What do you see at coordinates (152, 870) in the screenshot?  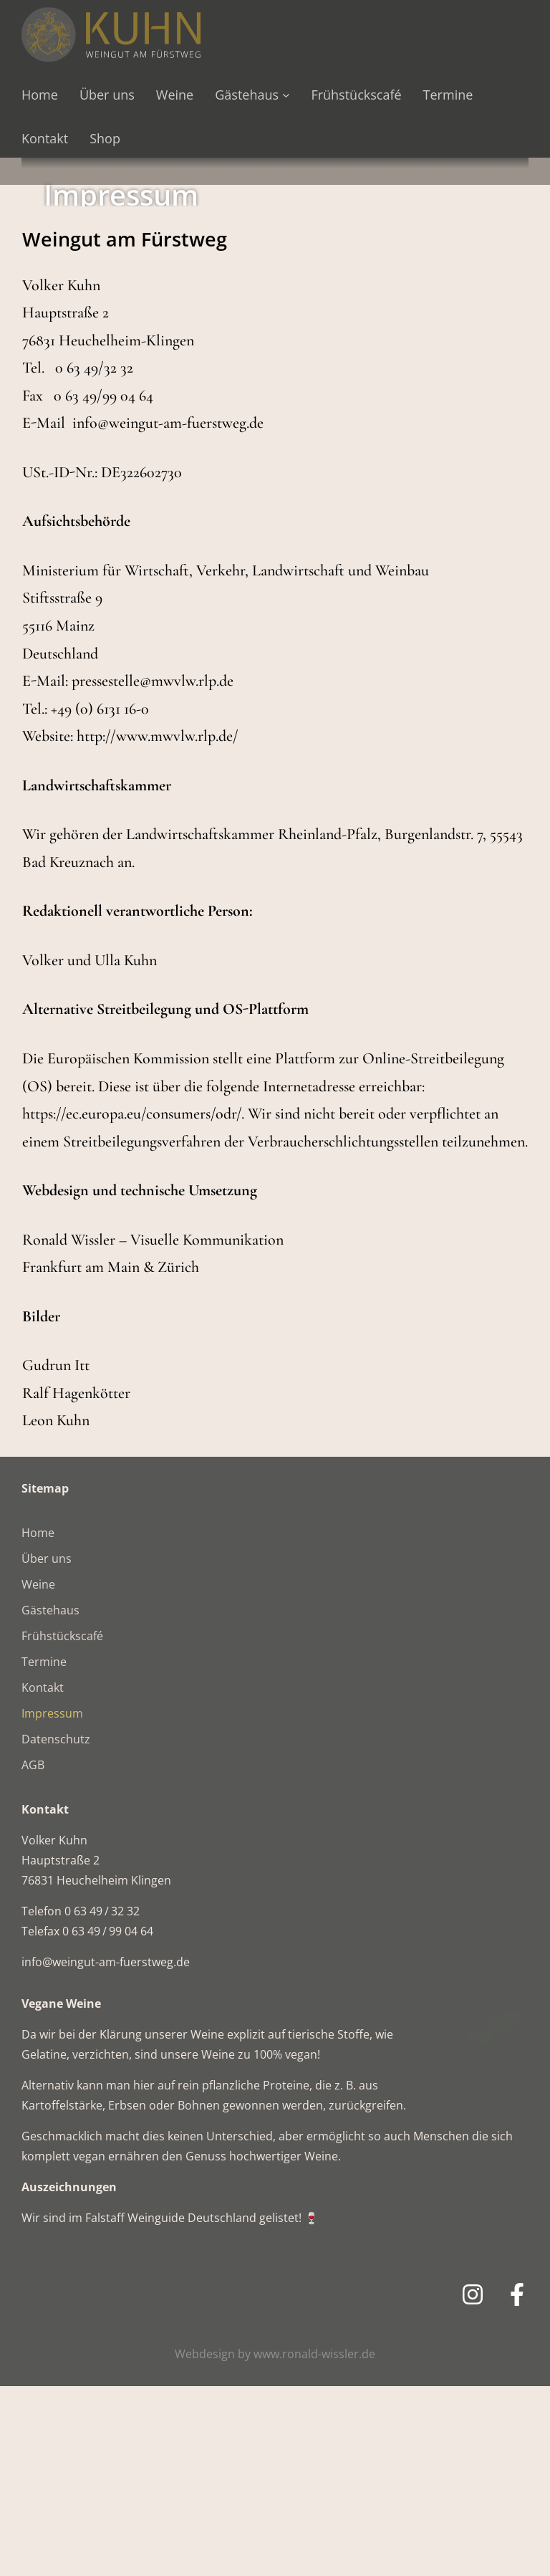 I see `pressestelle@mwvlw.rlp.de` at bounding box center [152, 870].